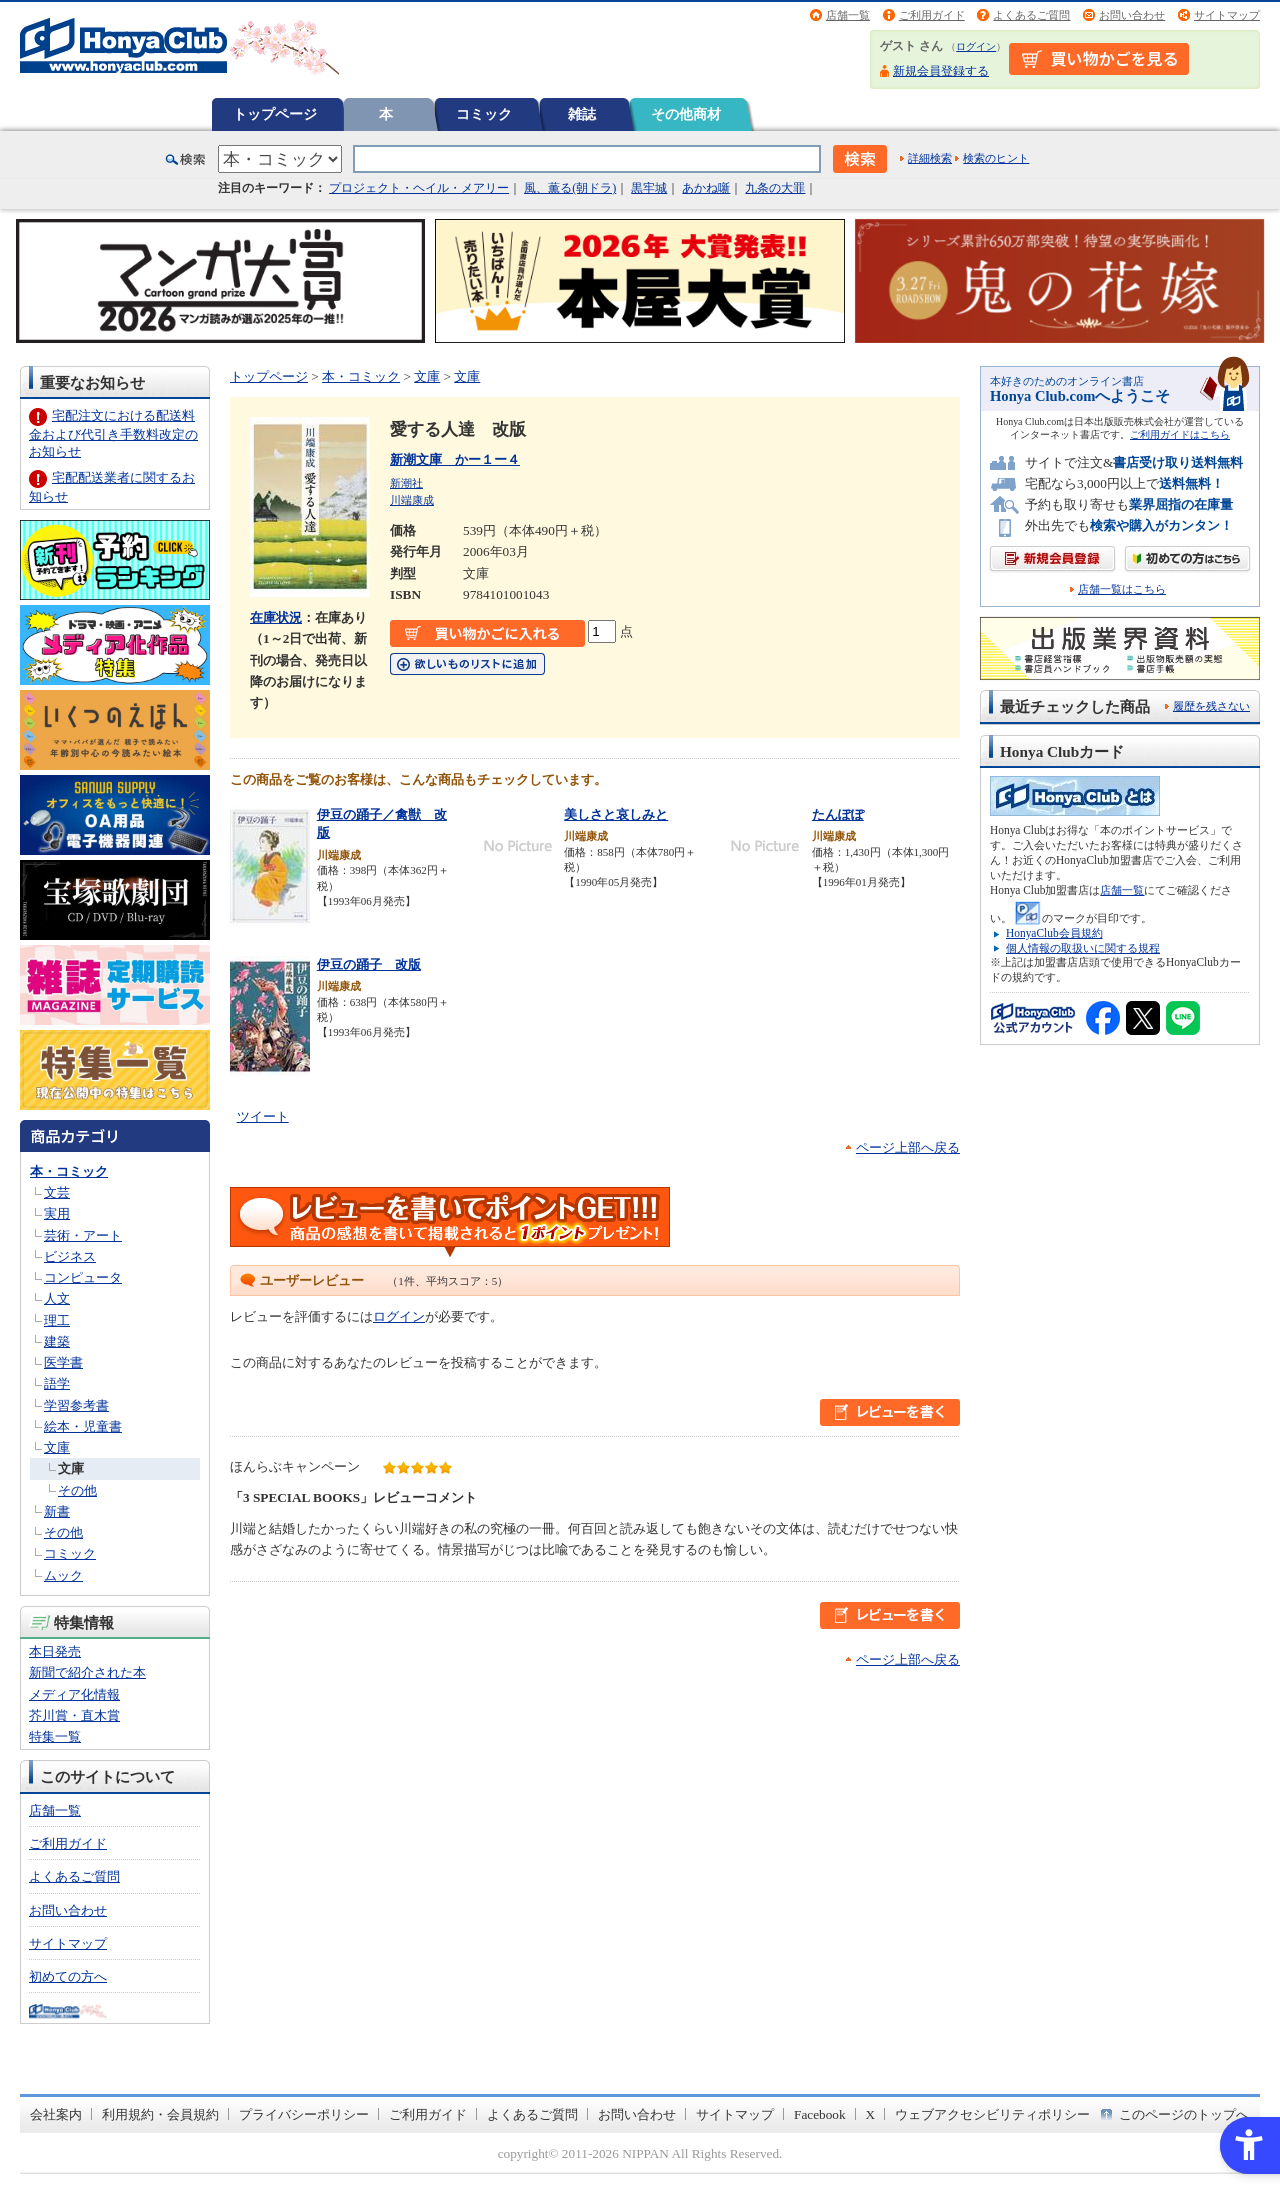 The height and width of the screenshot is (2187, 1280). Describe the element at coordinates (56, 2114) in the screenshot. I see `会社案内` at that location.